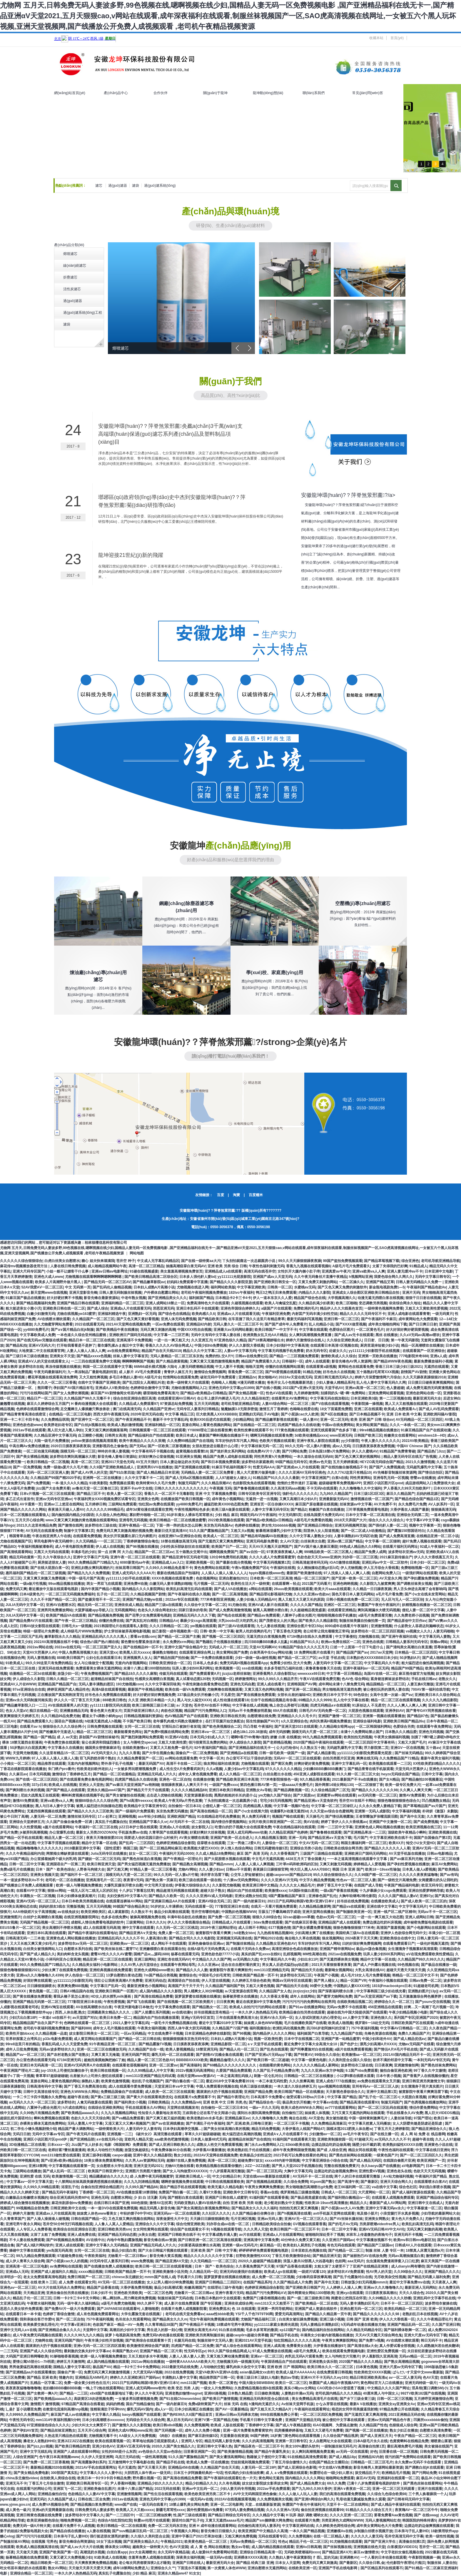 The width and height of the screenshot is (461, 2576). I want to click on 妓女影院日韩美女一区二区三区, so click(93, 2033).